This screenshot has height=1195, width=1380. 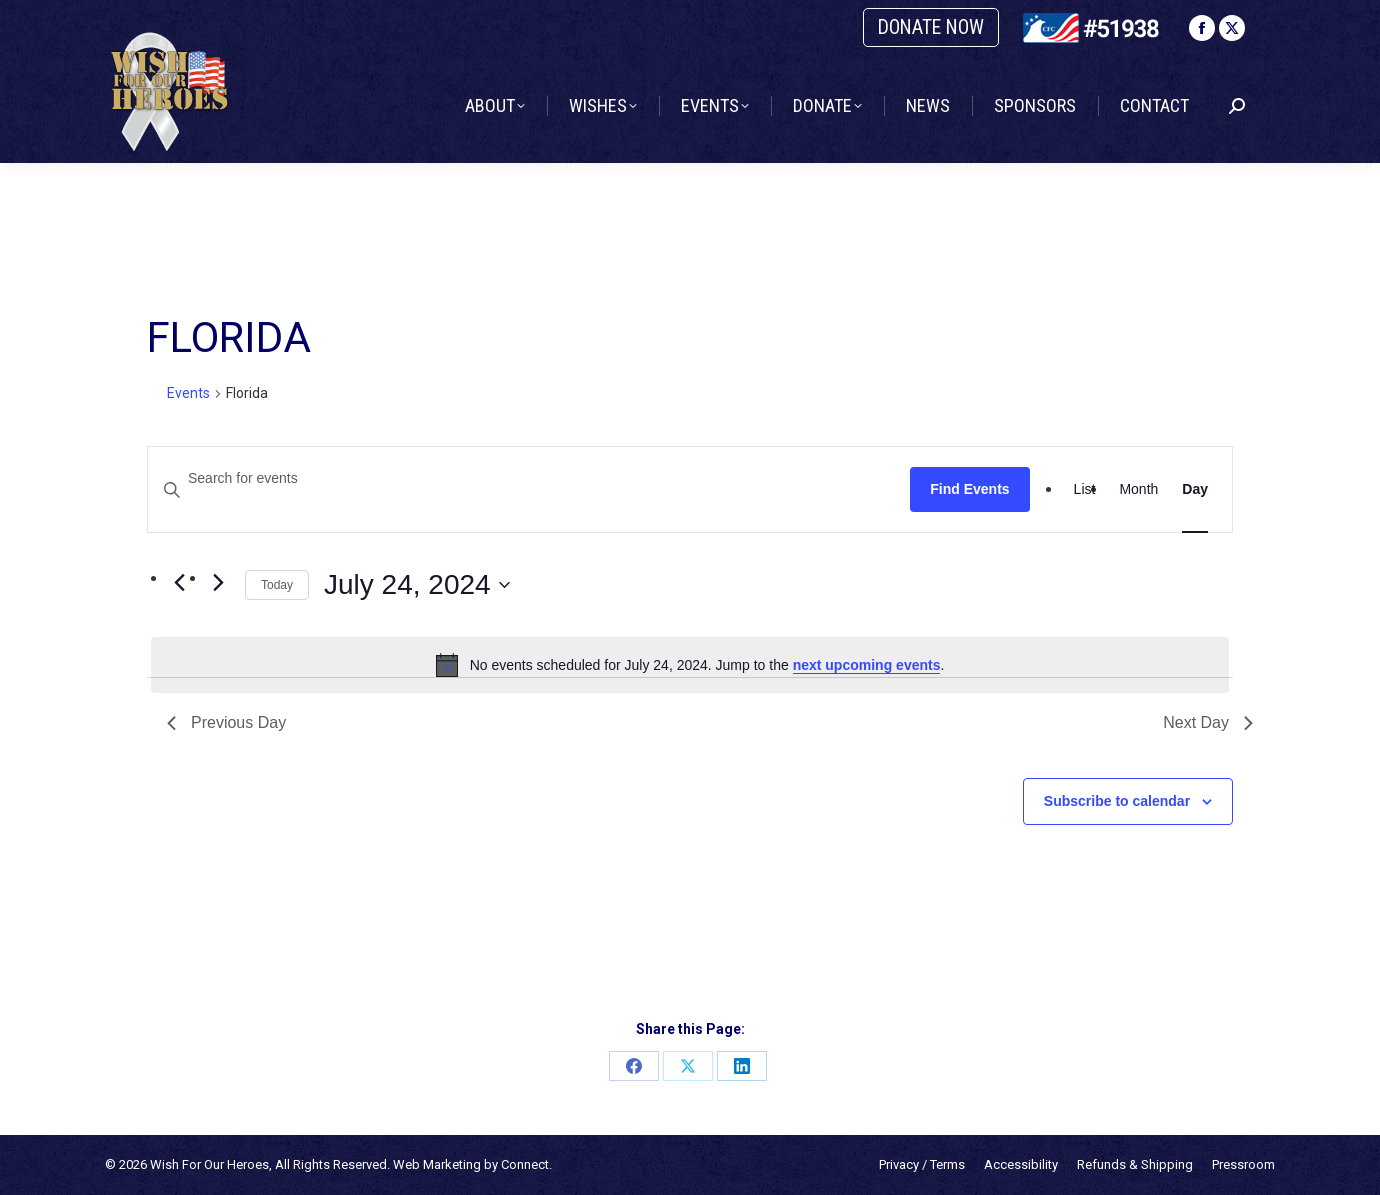 What do you see at coordinates (209, 1164) in the screenshot?
I see `Wish For Our Heroes` at bounding box center [209, 1164].